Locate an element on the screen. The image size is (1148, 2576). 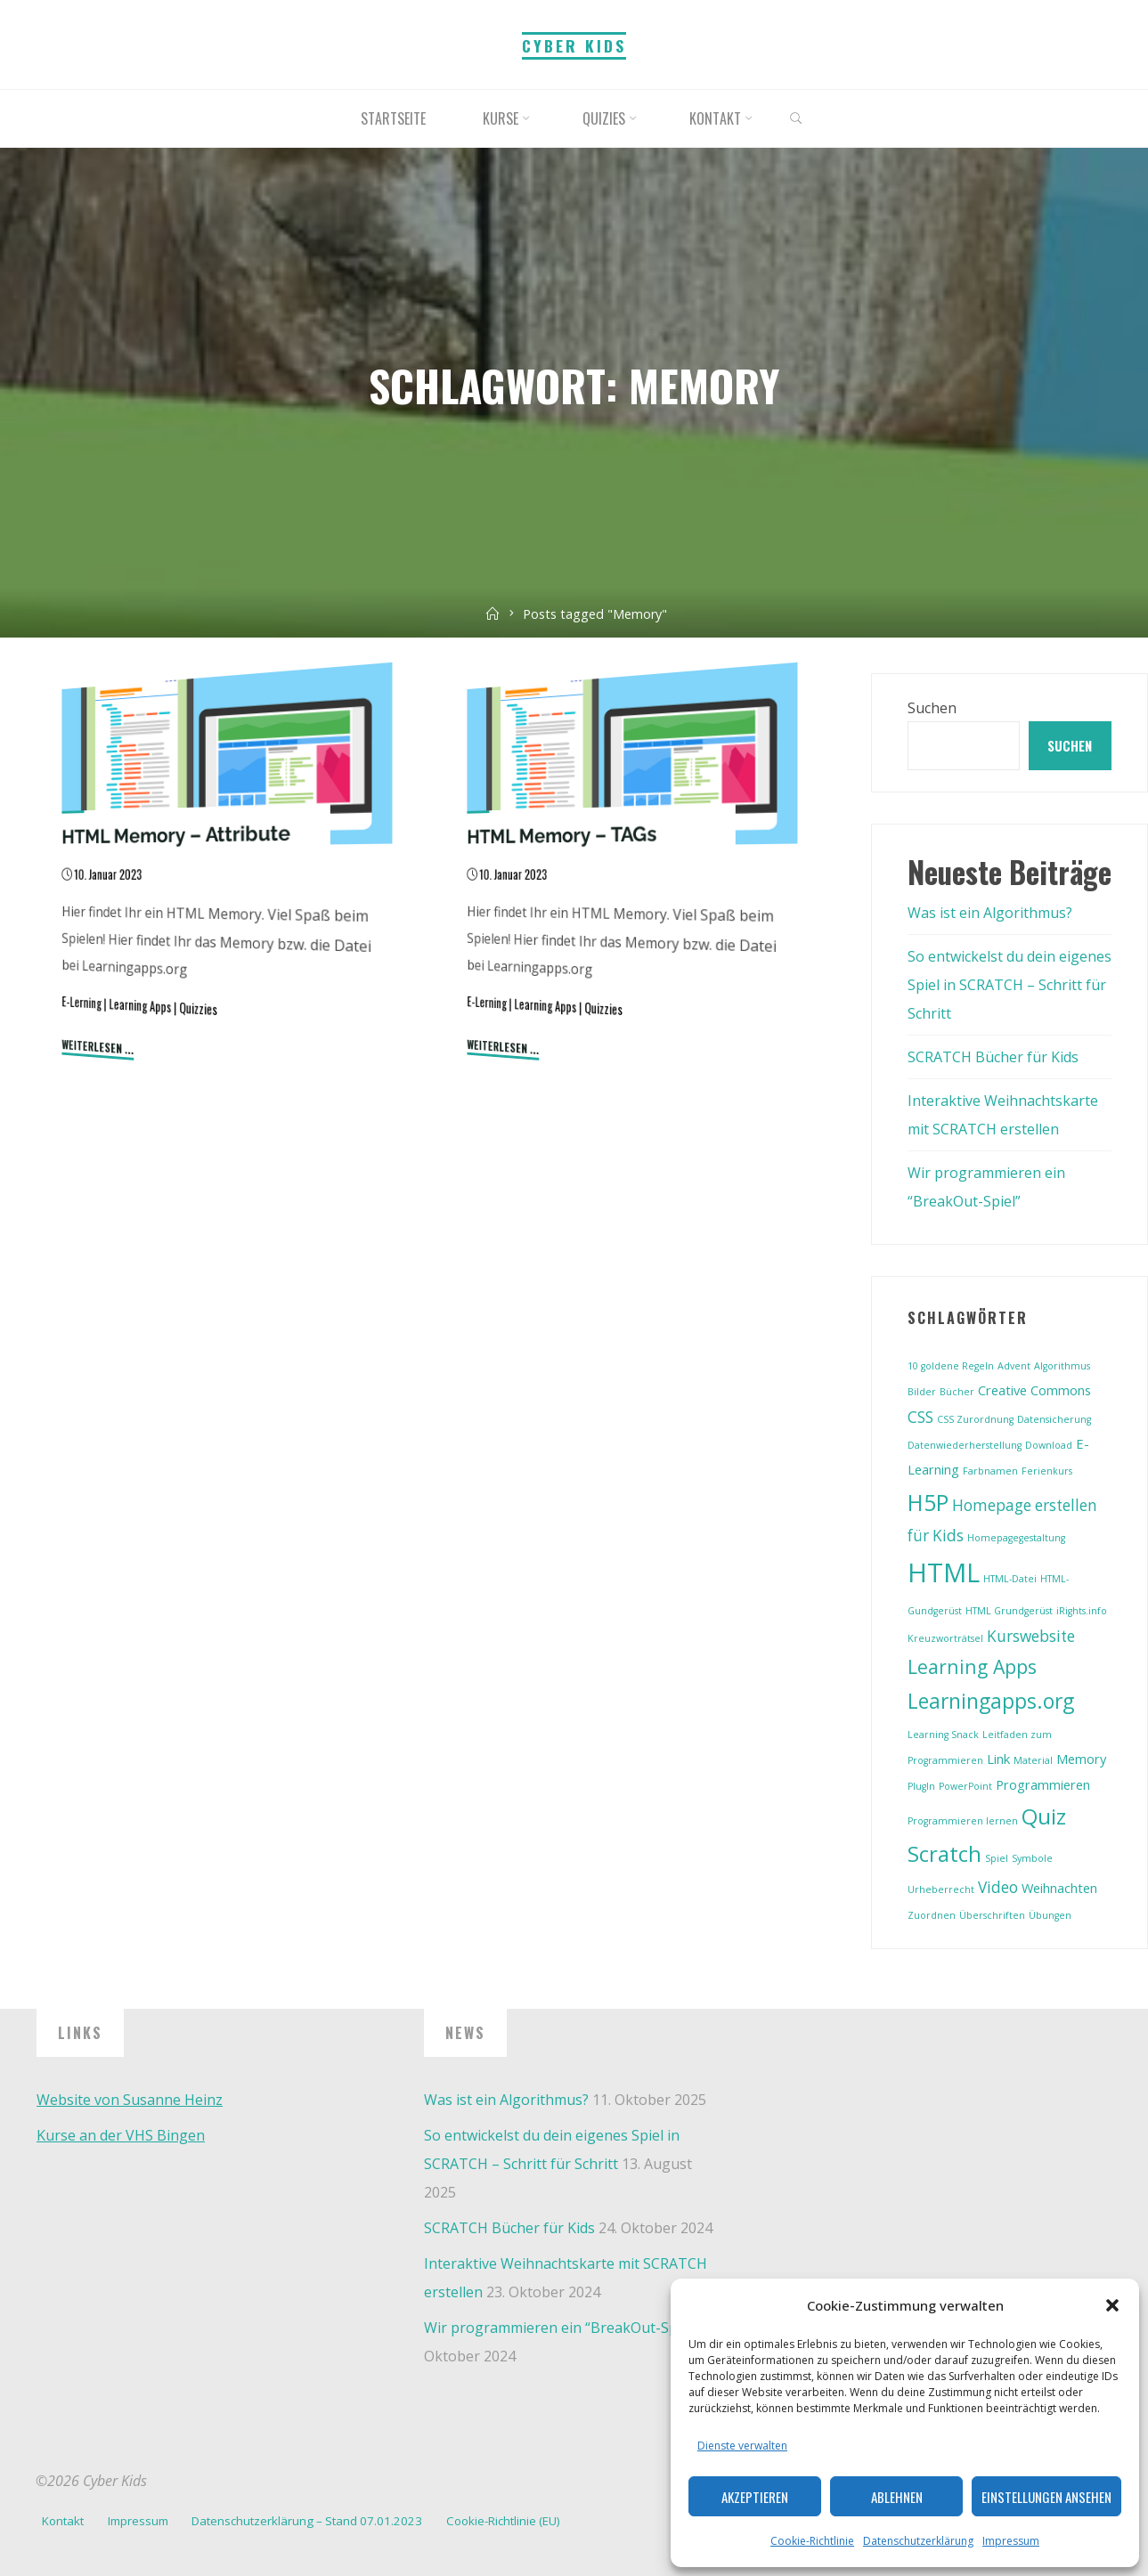
Video [Video (3 Einträge)] is located at coordinates (998, 1887).